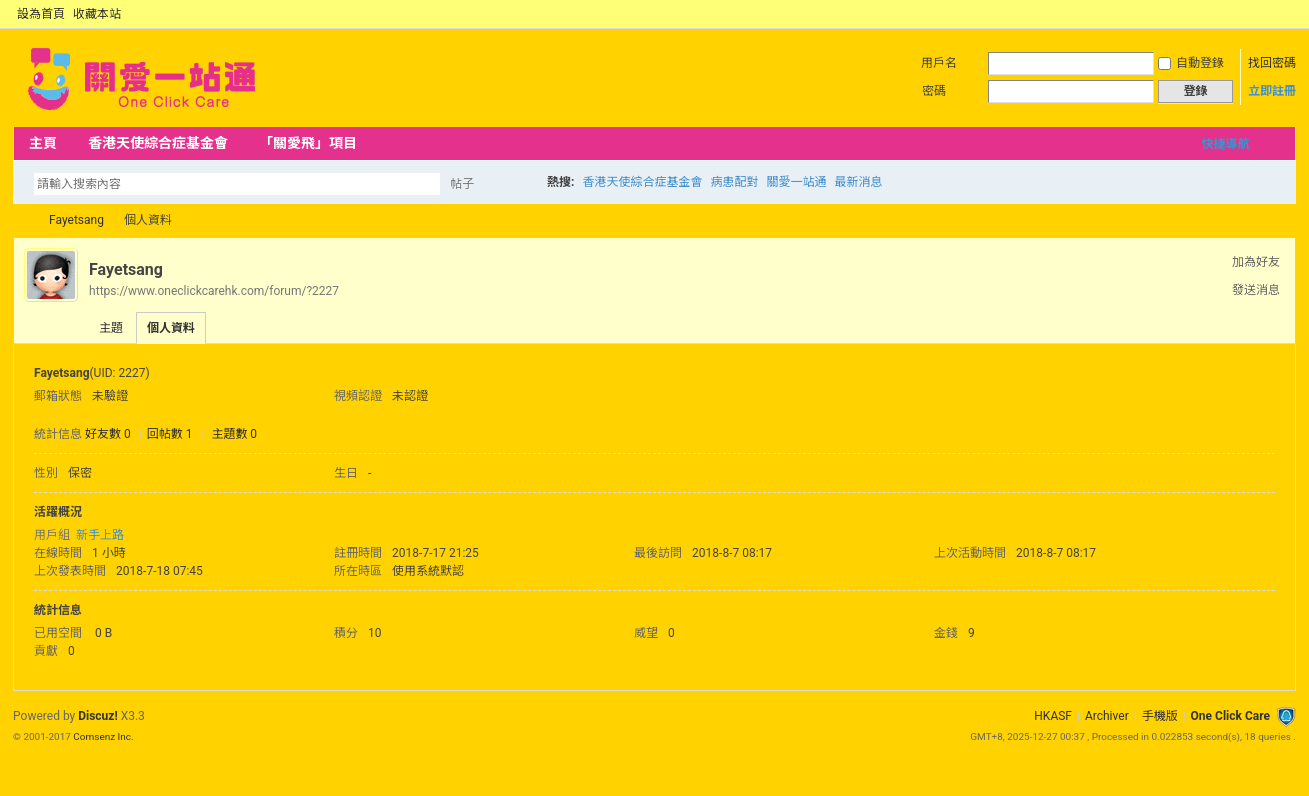  Describe the element at coordinates (1053, 716) in the screenshot. I see `HKASF` at that location.